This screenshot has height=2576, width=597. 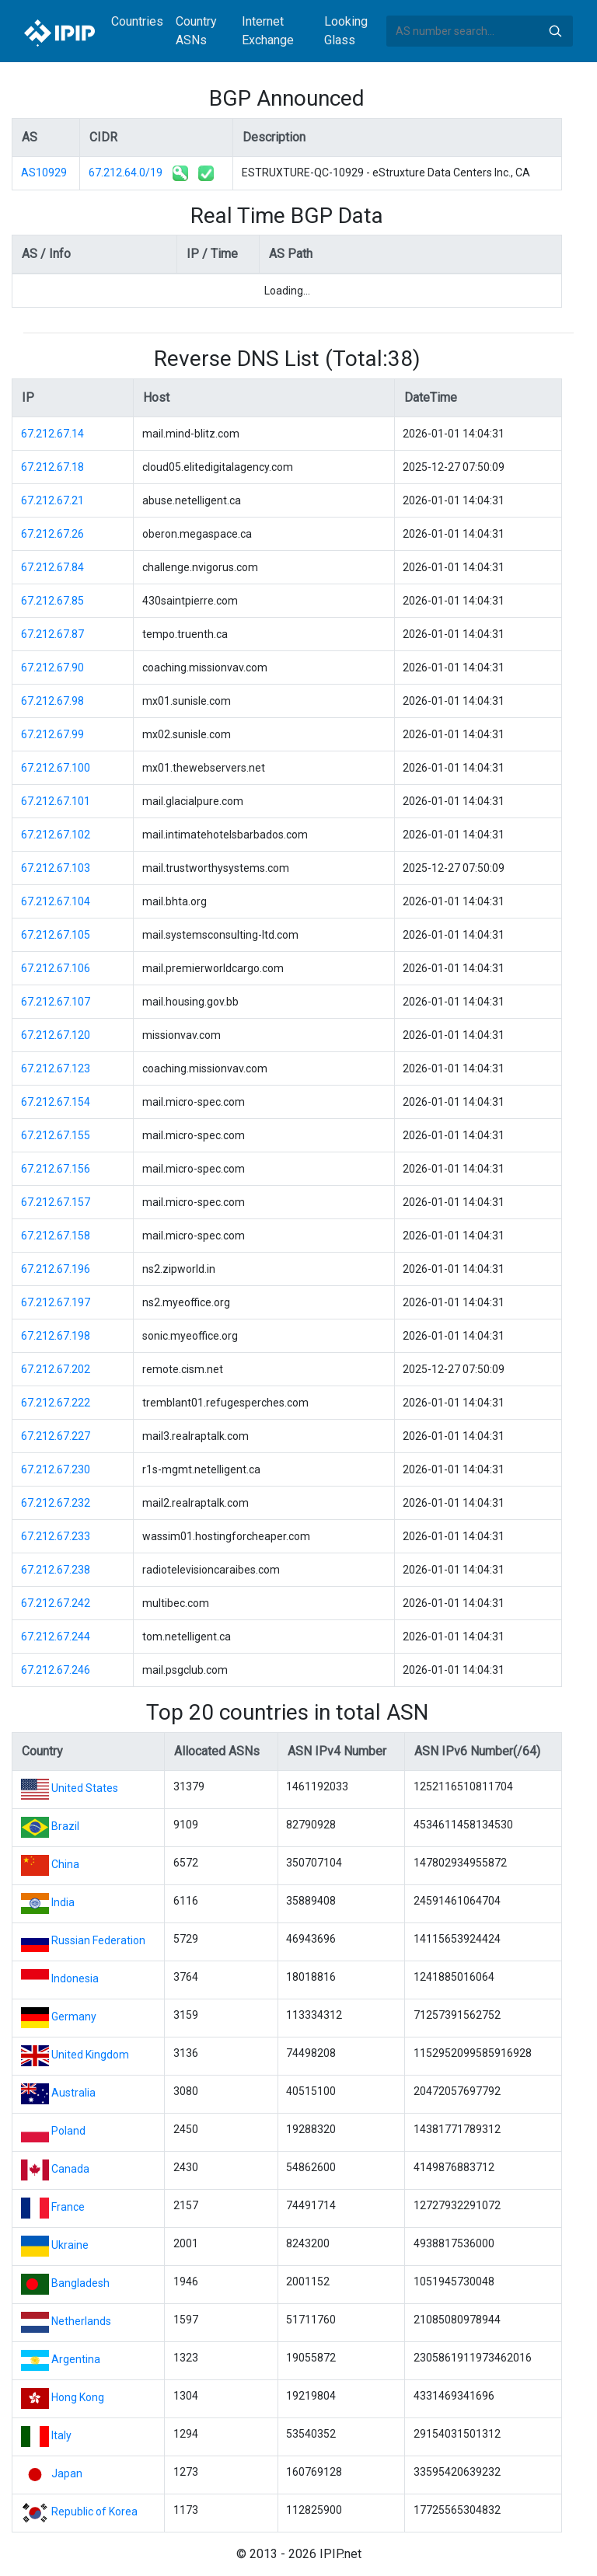 What do you see at coordinates (65, 1826) in the screenshot?
I see `Brazil` at bounding box center [65, 1826].